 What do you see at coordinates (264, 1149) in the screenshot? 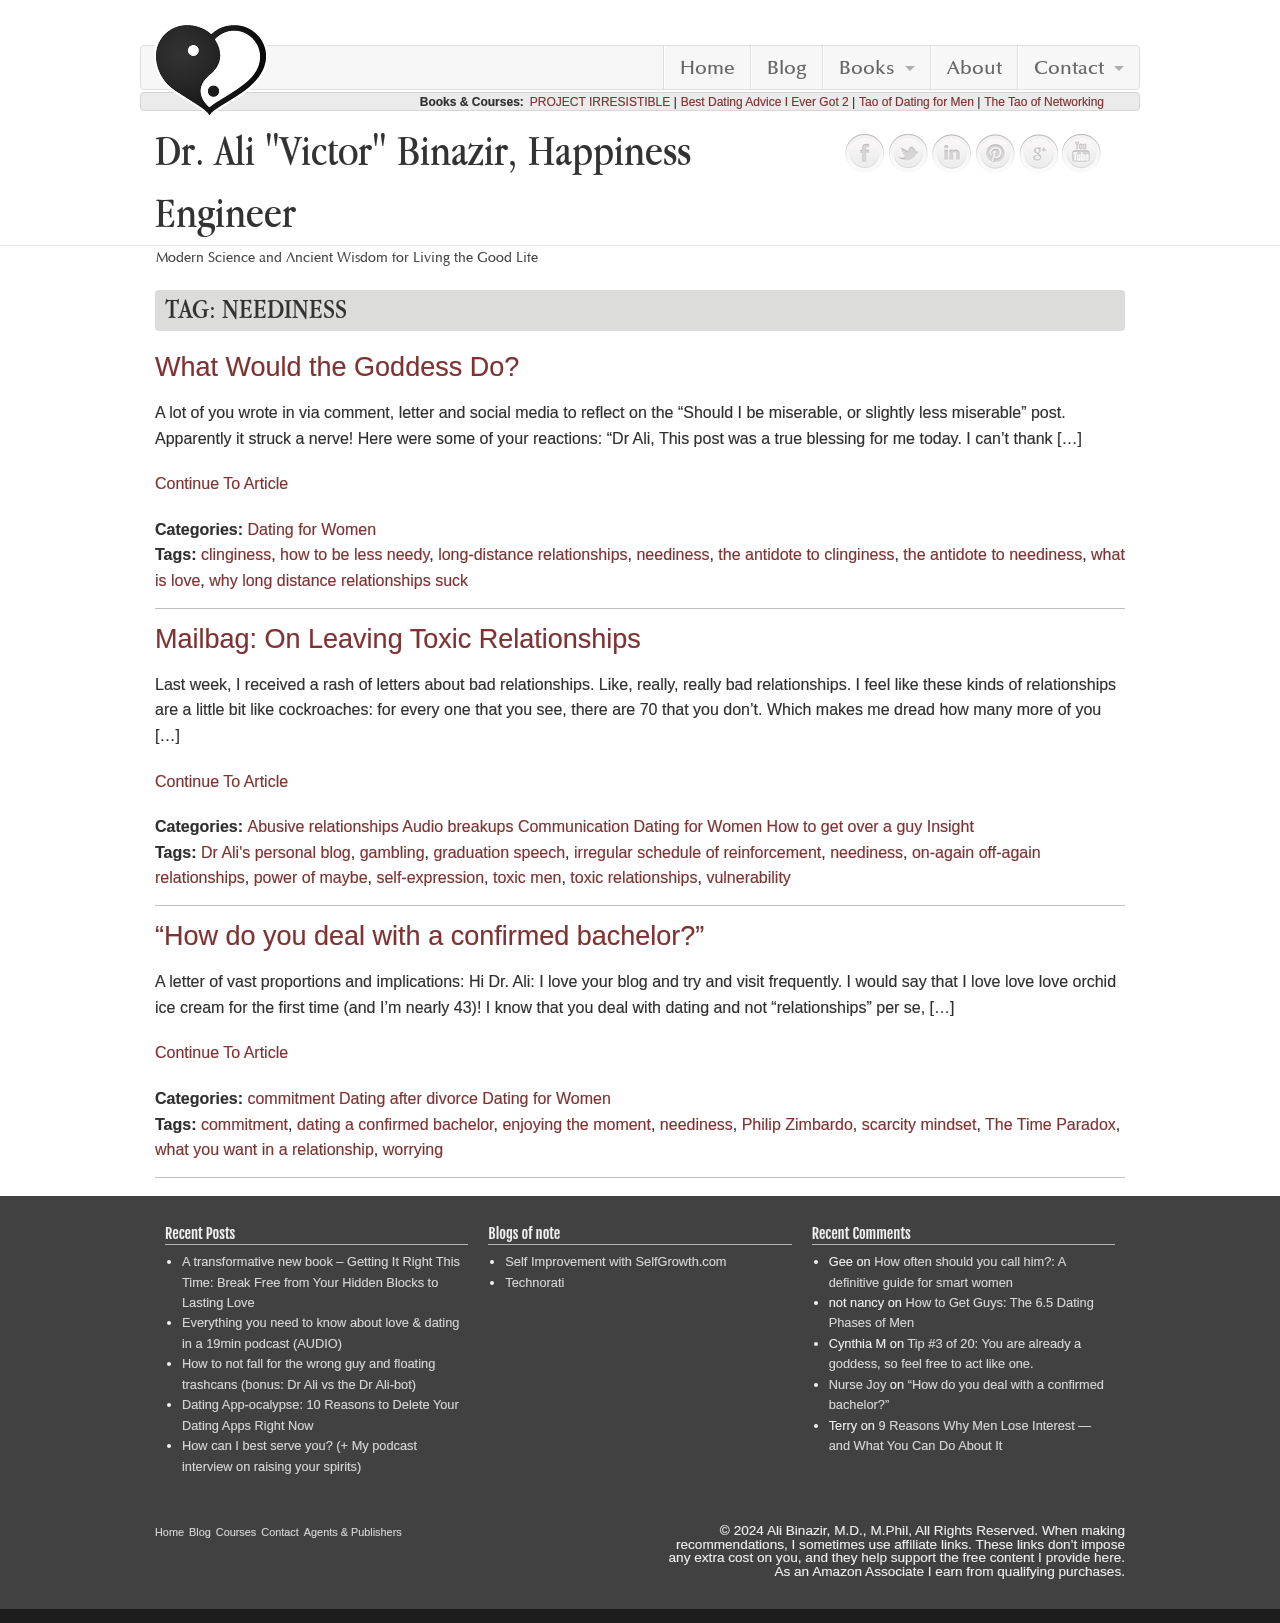
I see `what you want in a relationship` at bounding box center [264, 1149].